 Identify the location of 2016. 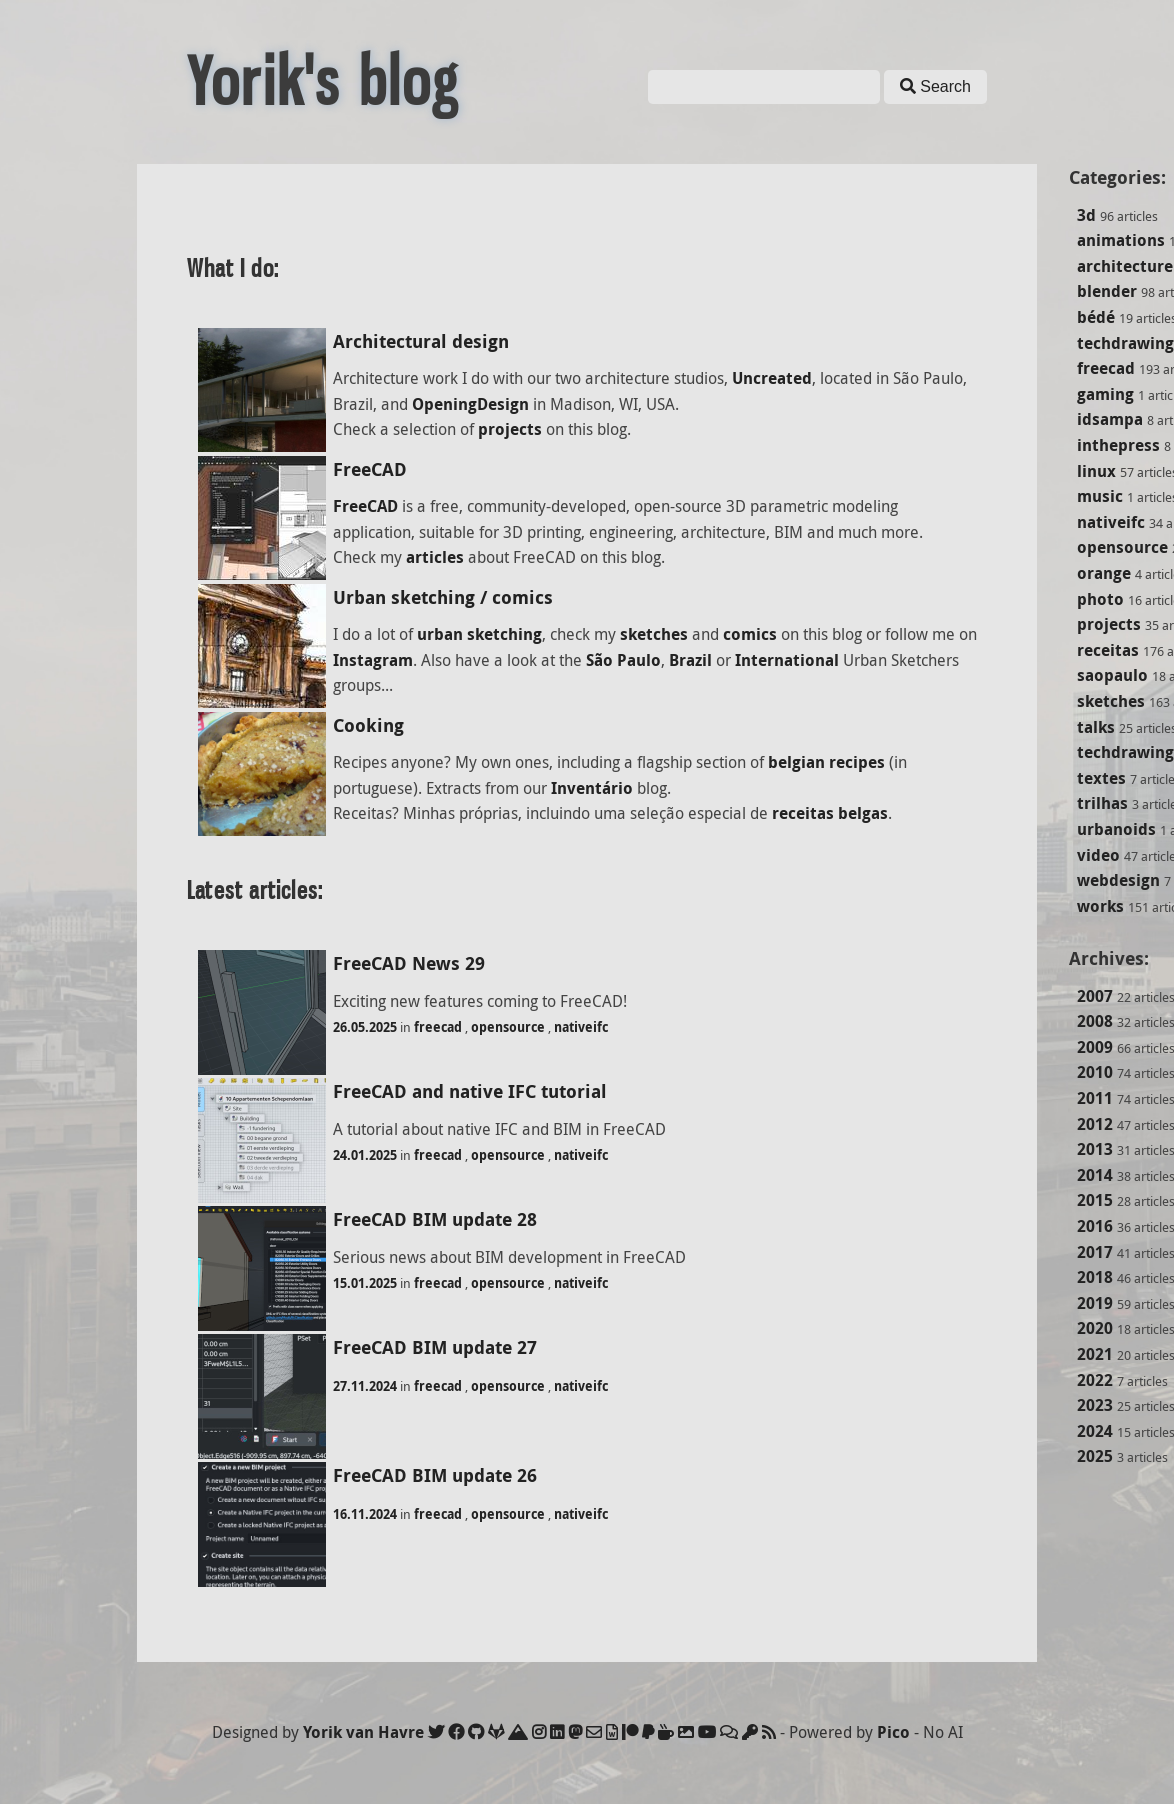
(1095, 1226).